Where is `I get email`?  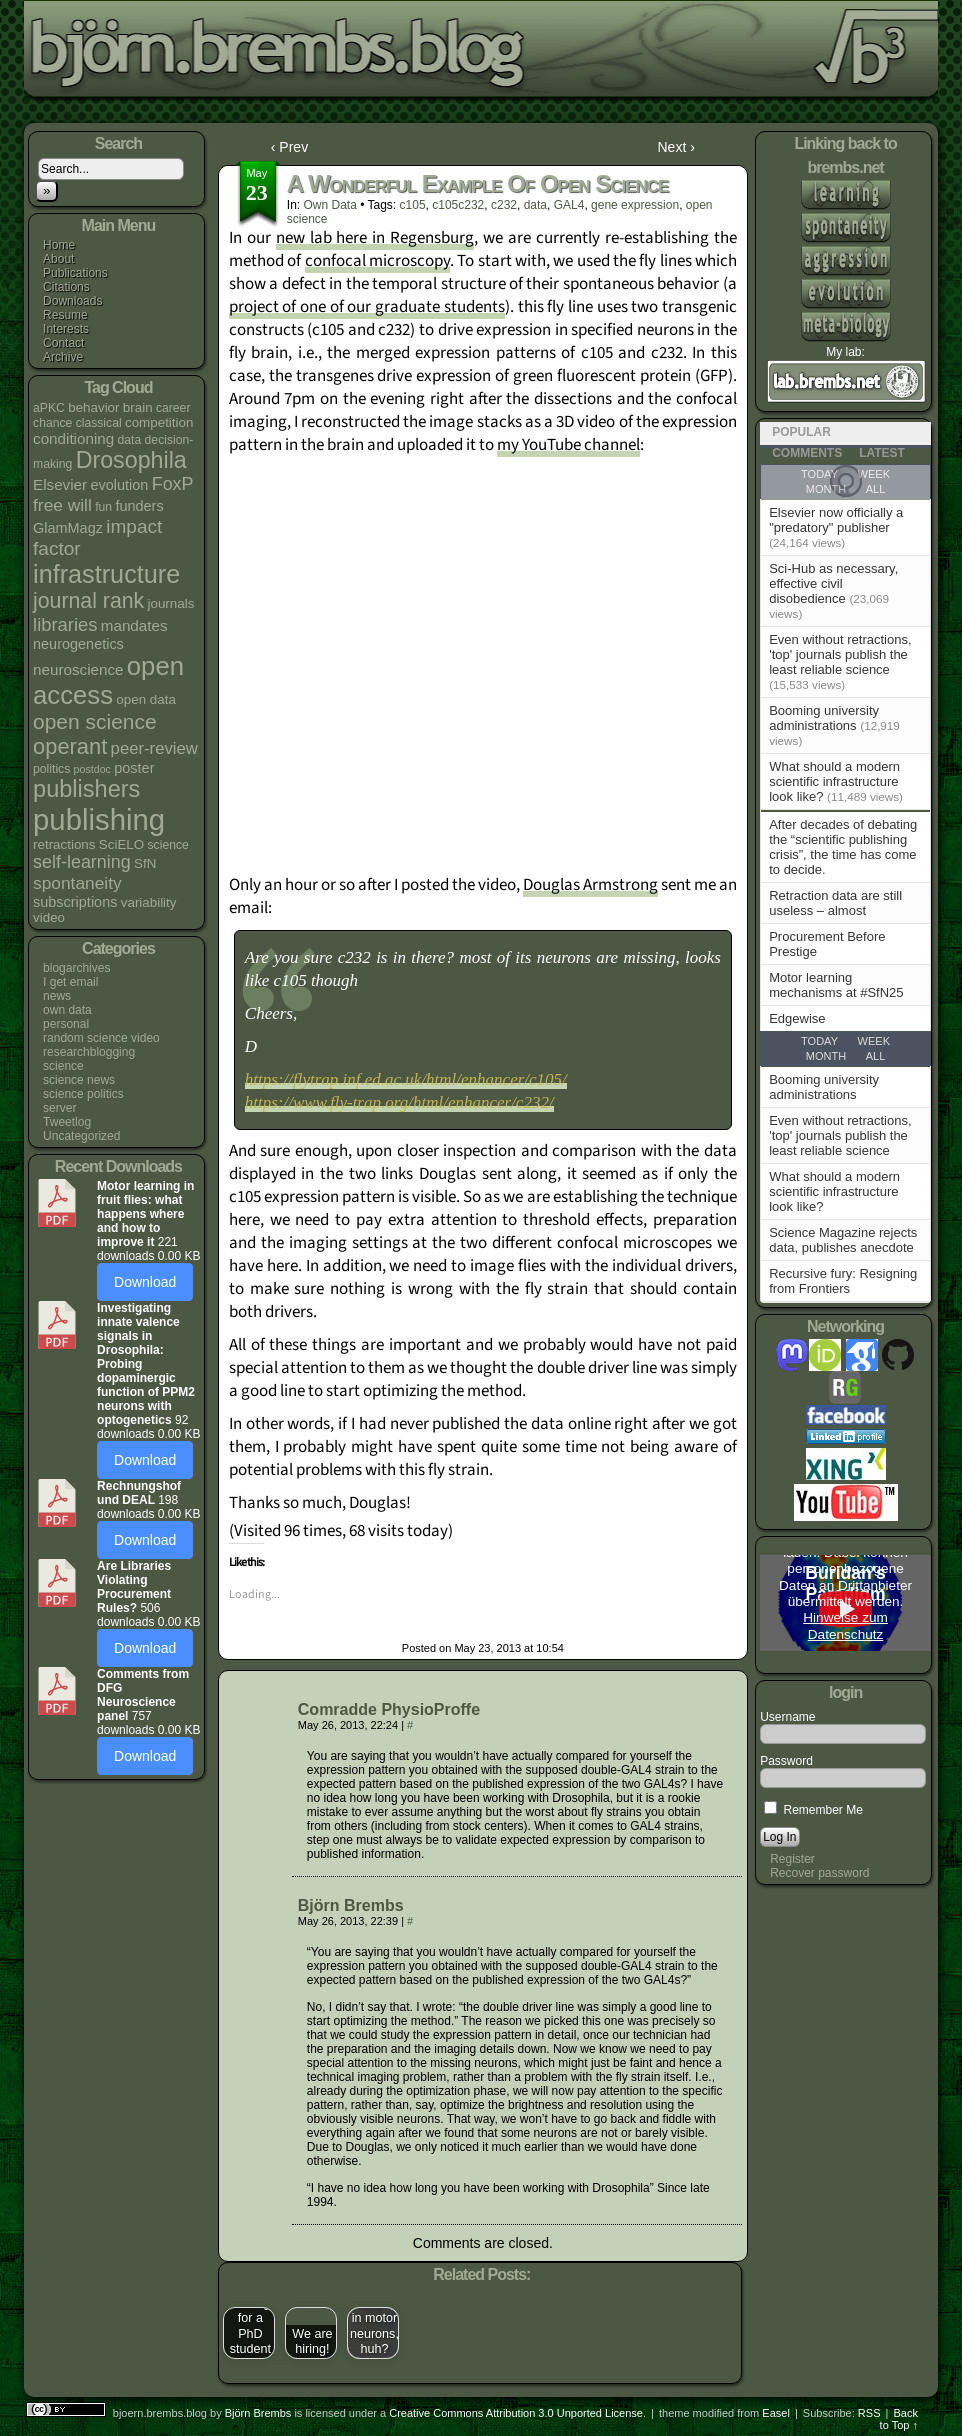 I get email is located at coordinates (70, 982).